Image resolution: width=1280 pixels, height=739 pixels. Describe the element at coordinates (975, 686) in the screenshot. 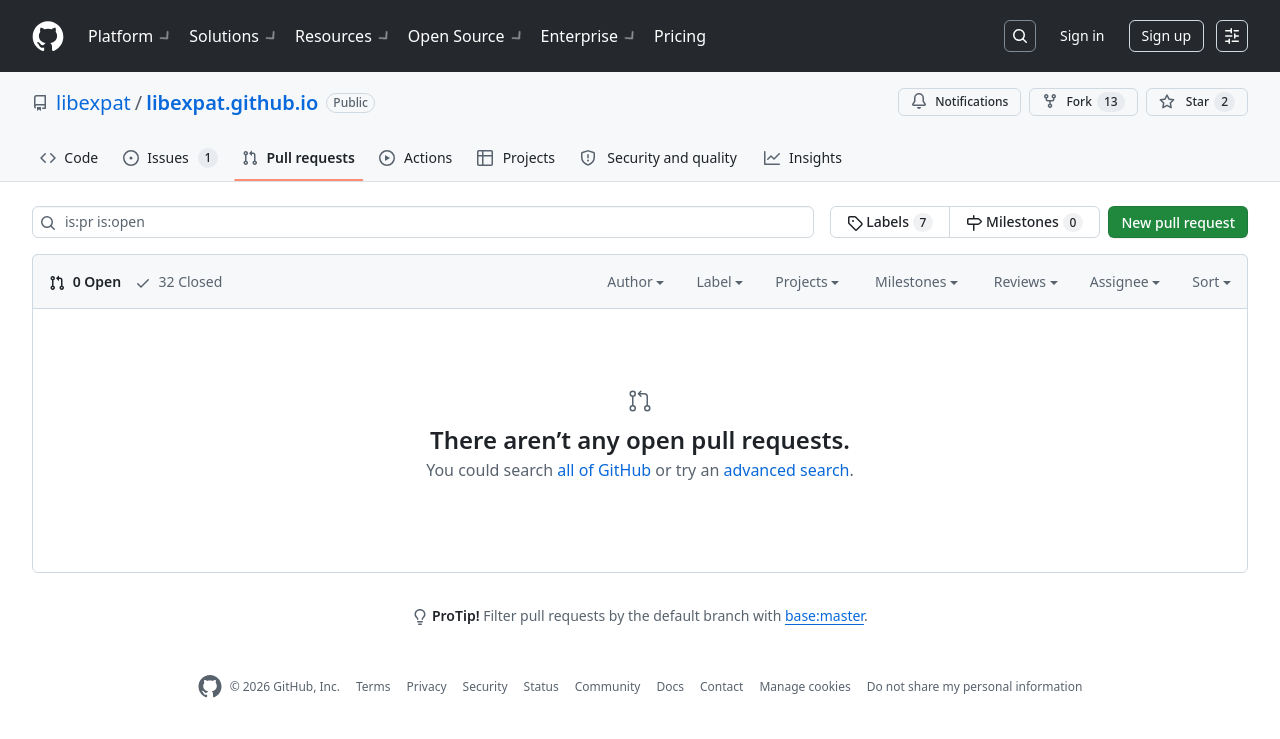

I see `Do not share my personal information` at that location.